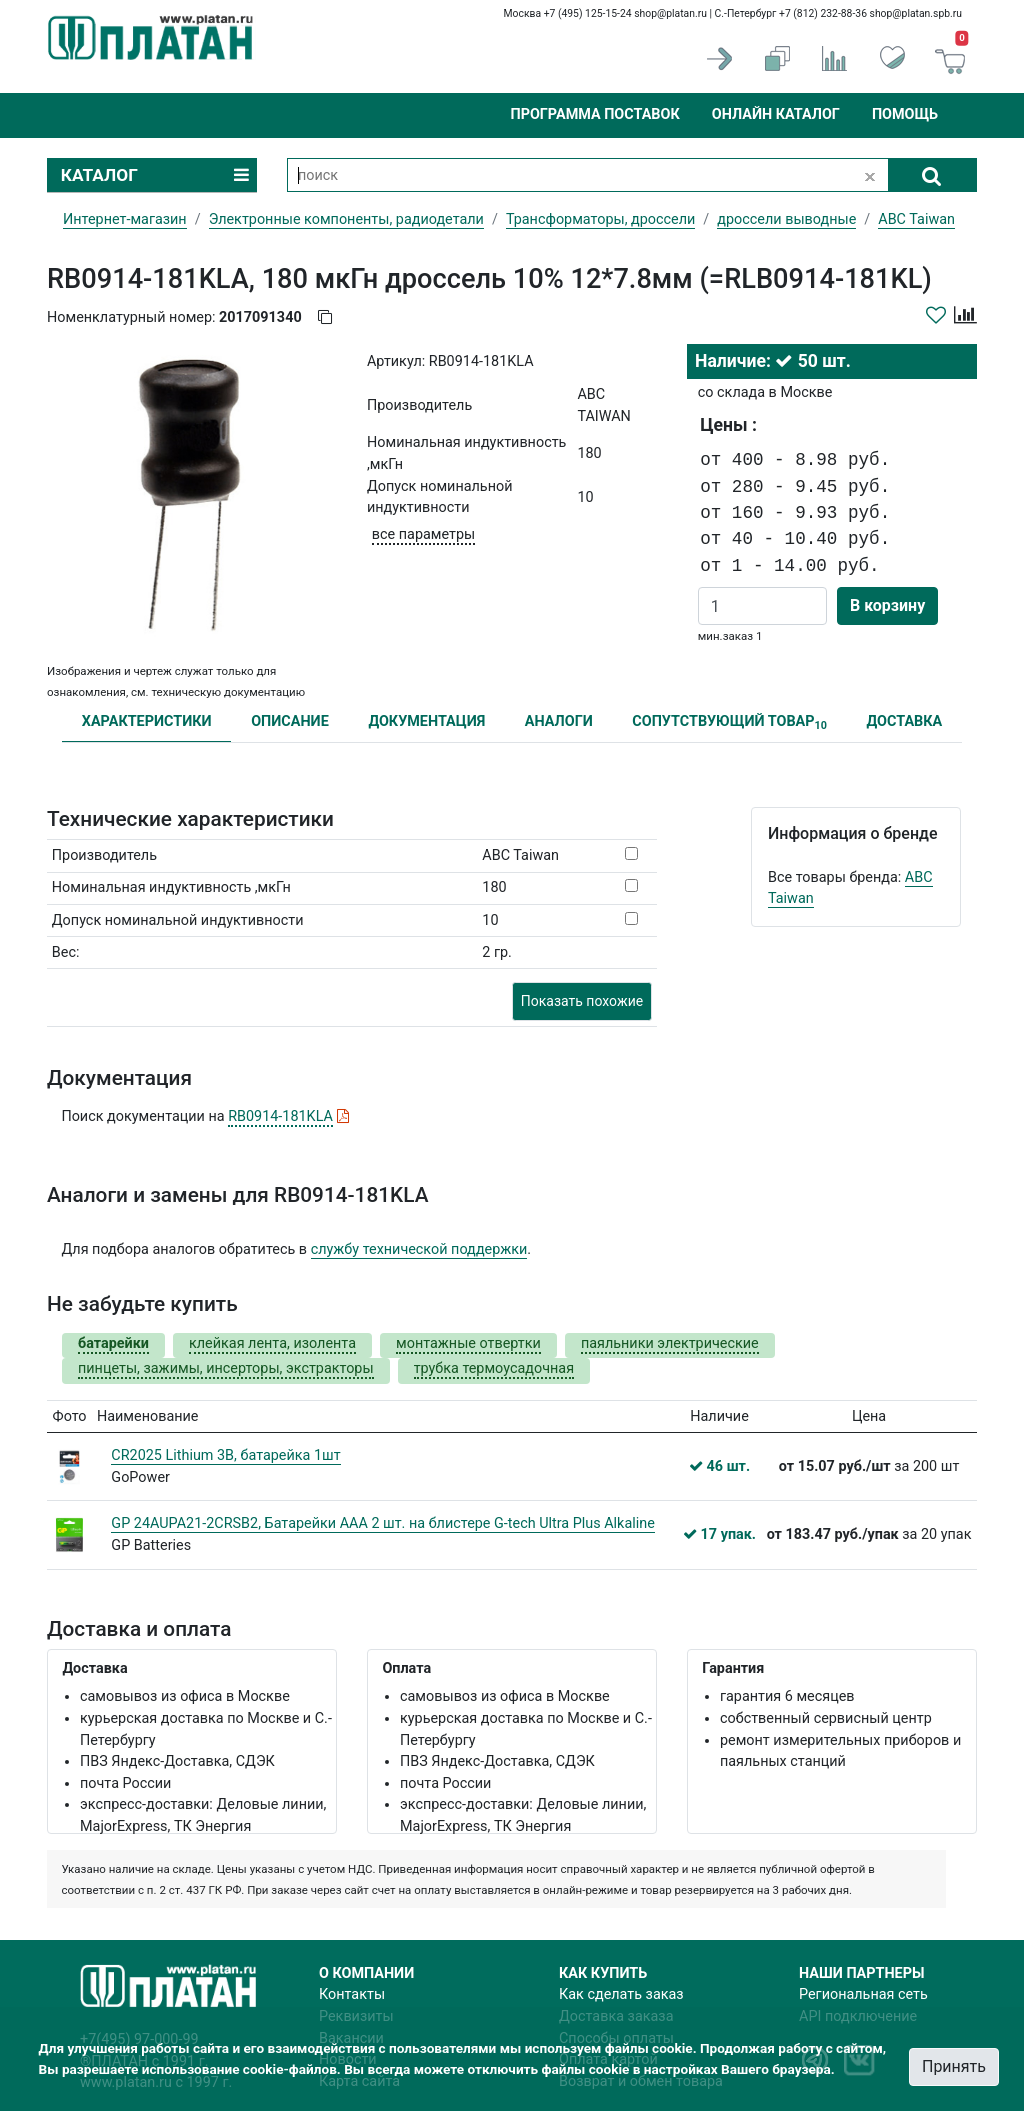  I want to click on Показать похожие, so click(582, 1001).